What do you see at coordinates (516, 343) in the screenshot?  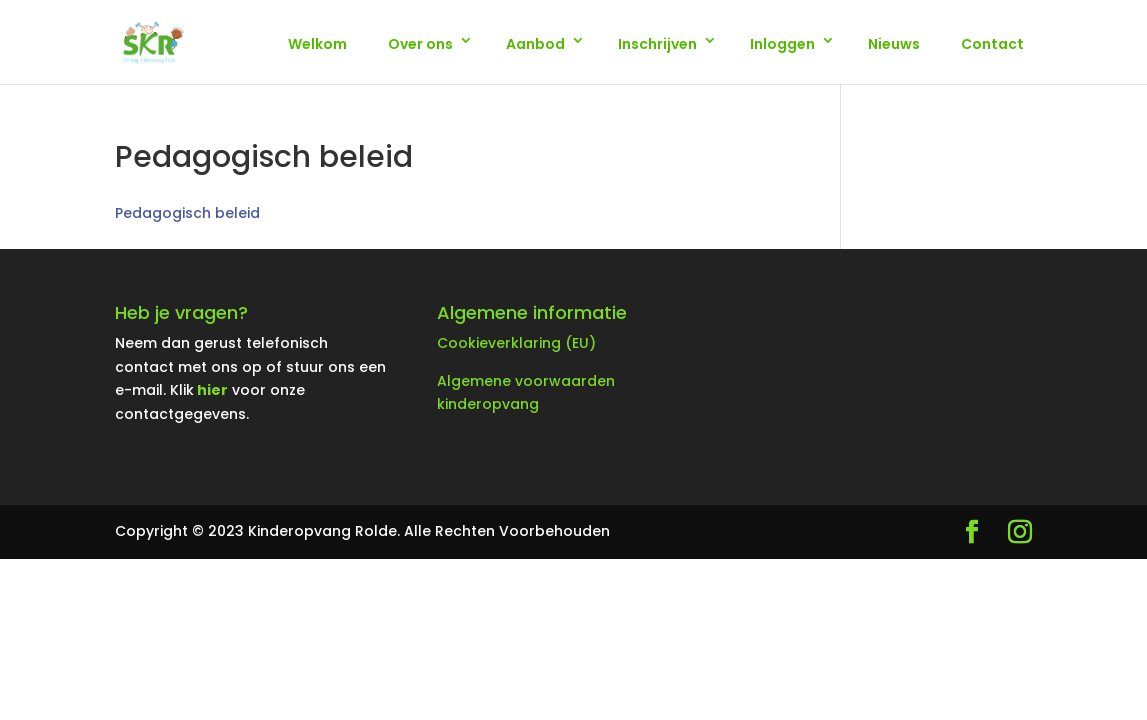 I see `Cookieverklaring (EU)` at bounding box center [516, 343].